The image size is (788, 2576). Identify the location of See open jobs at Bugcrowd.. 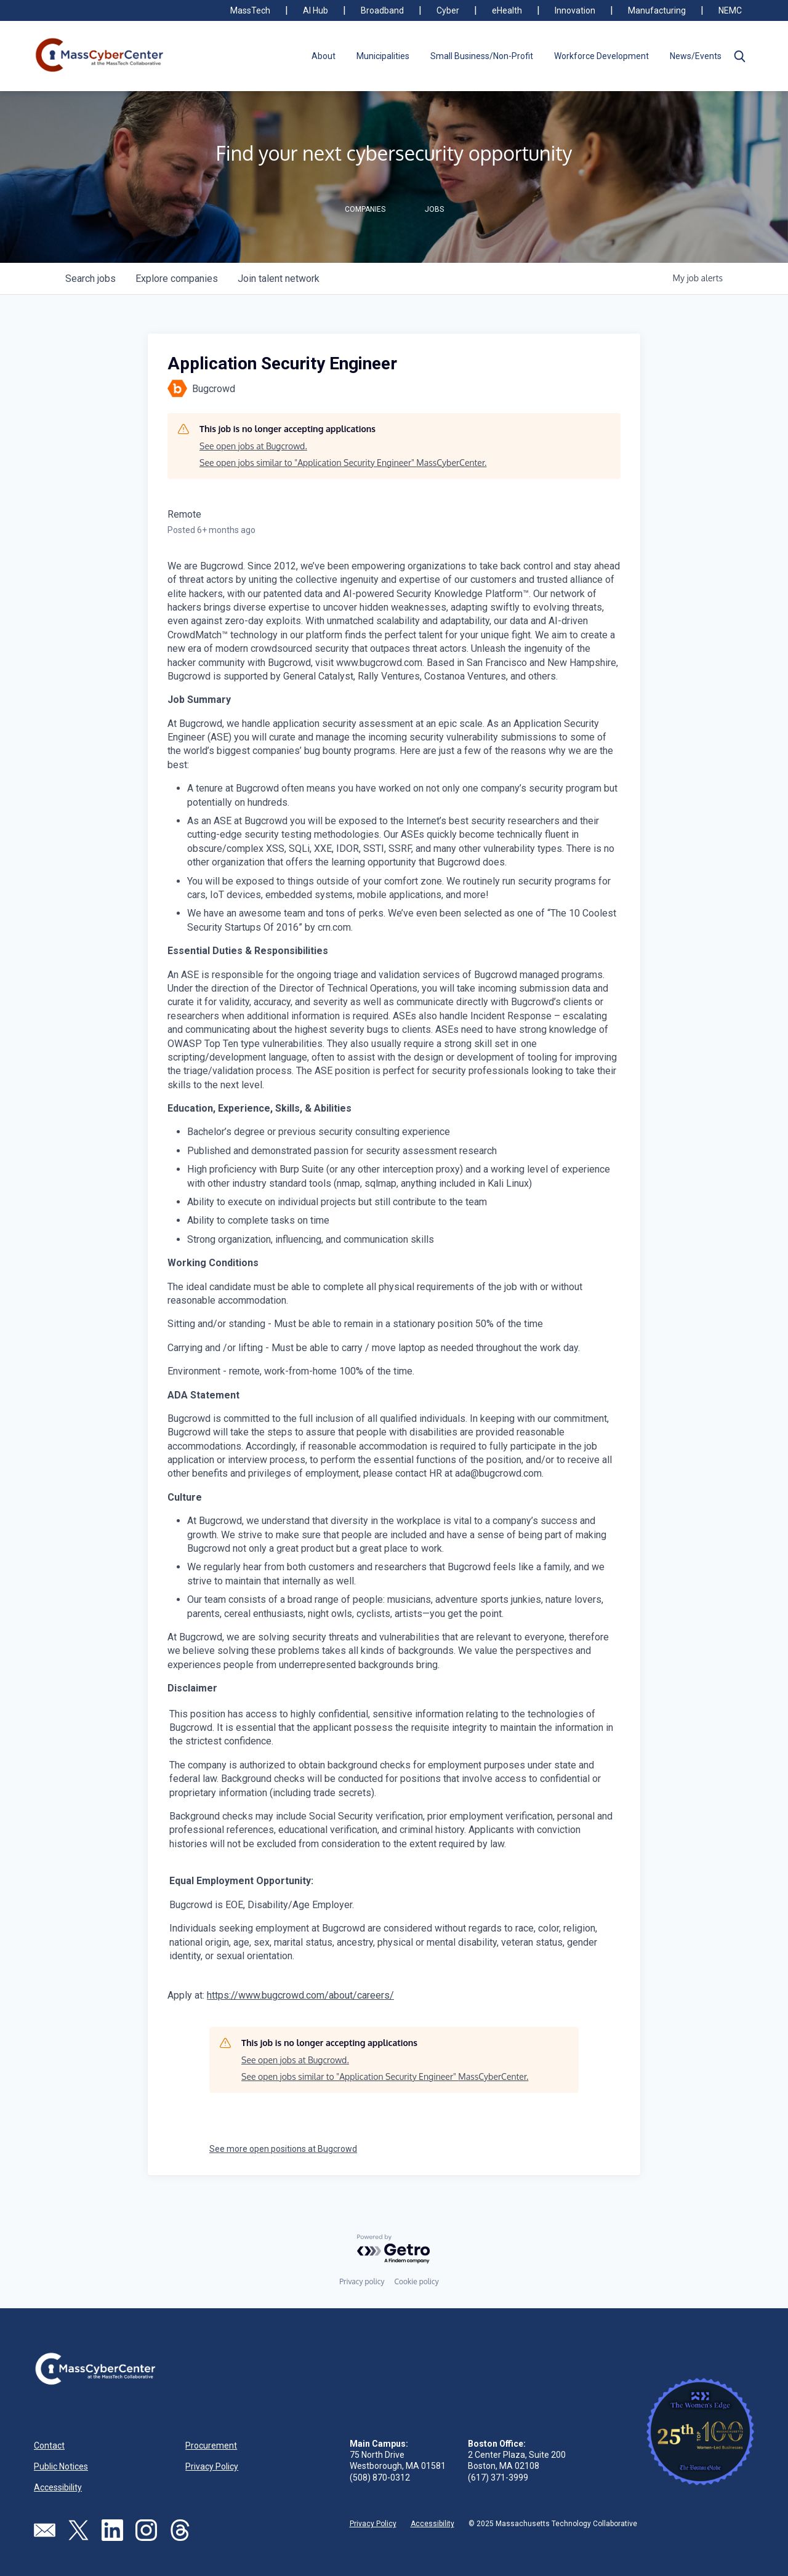
(253, 446).